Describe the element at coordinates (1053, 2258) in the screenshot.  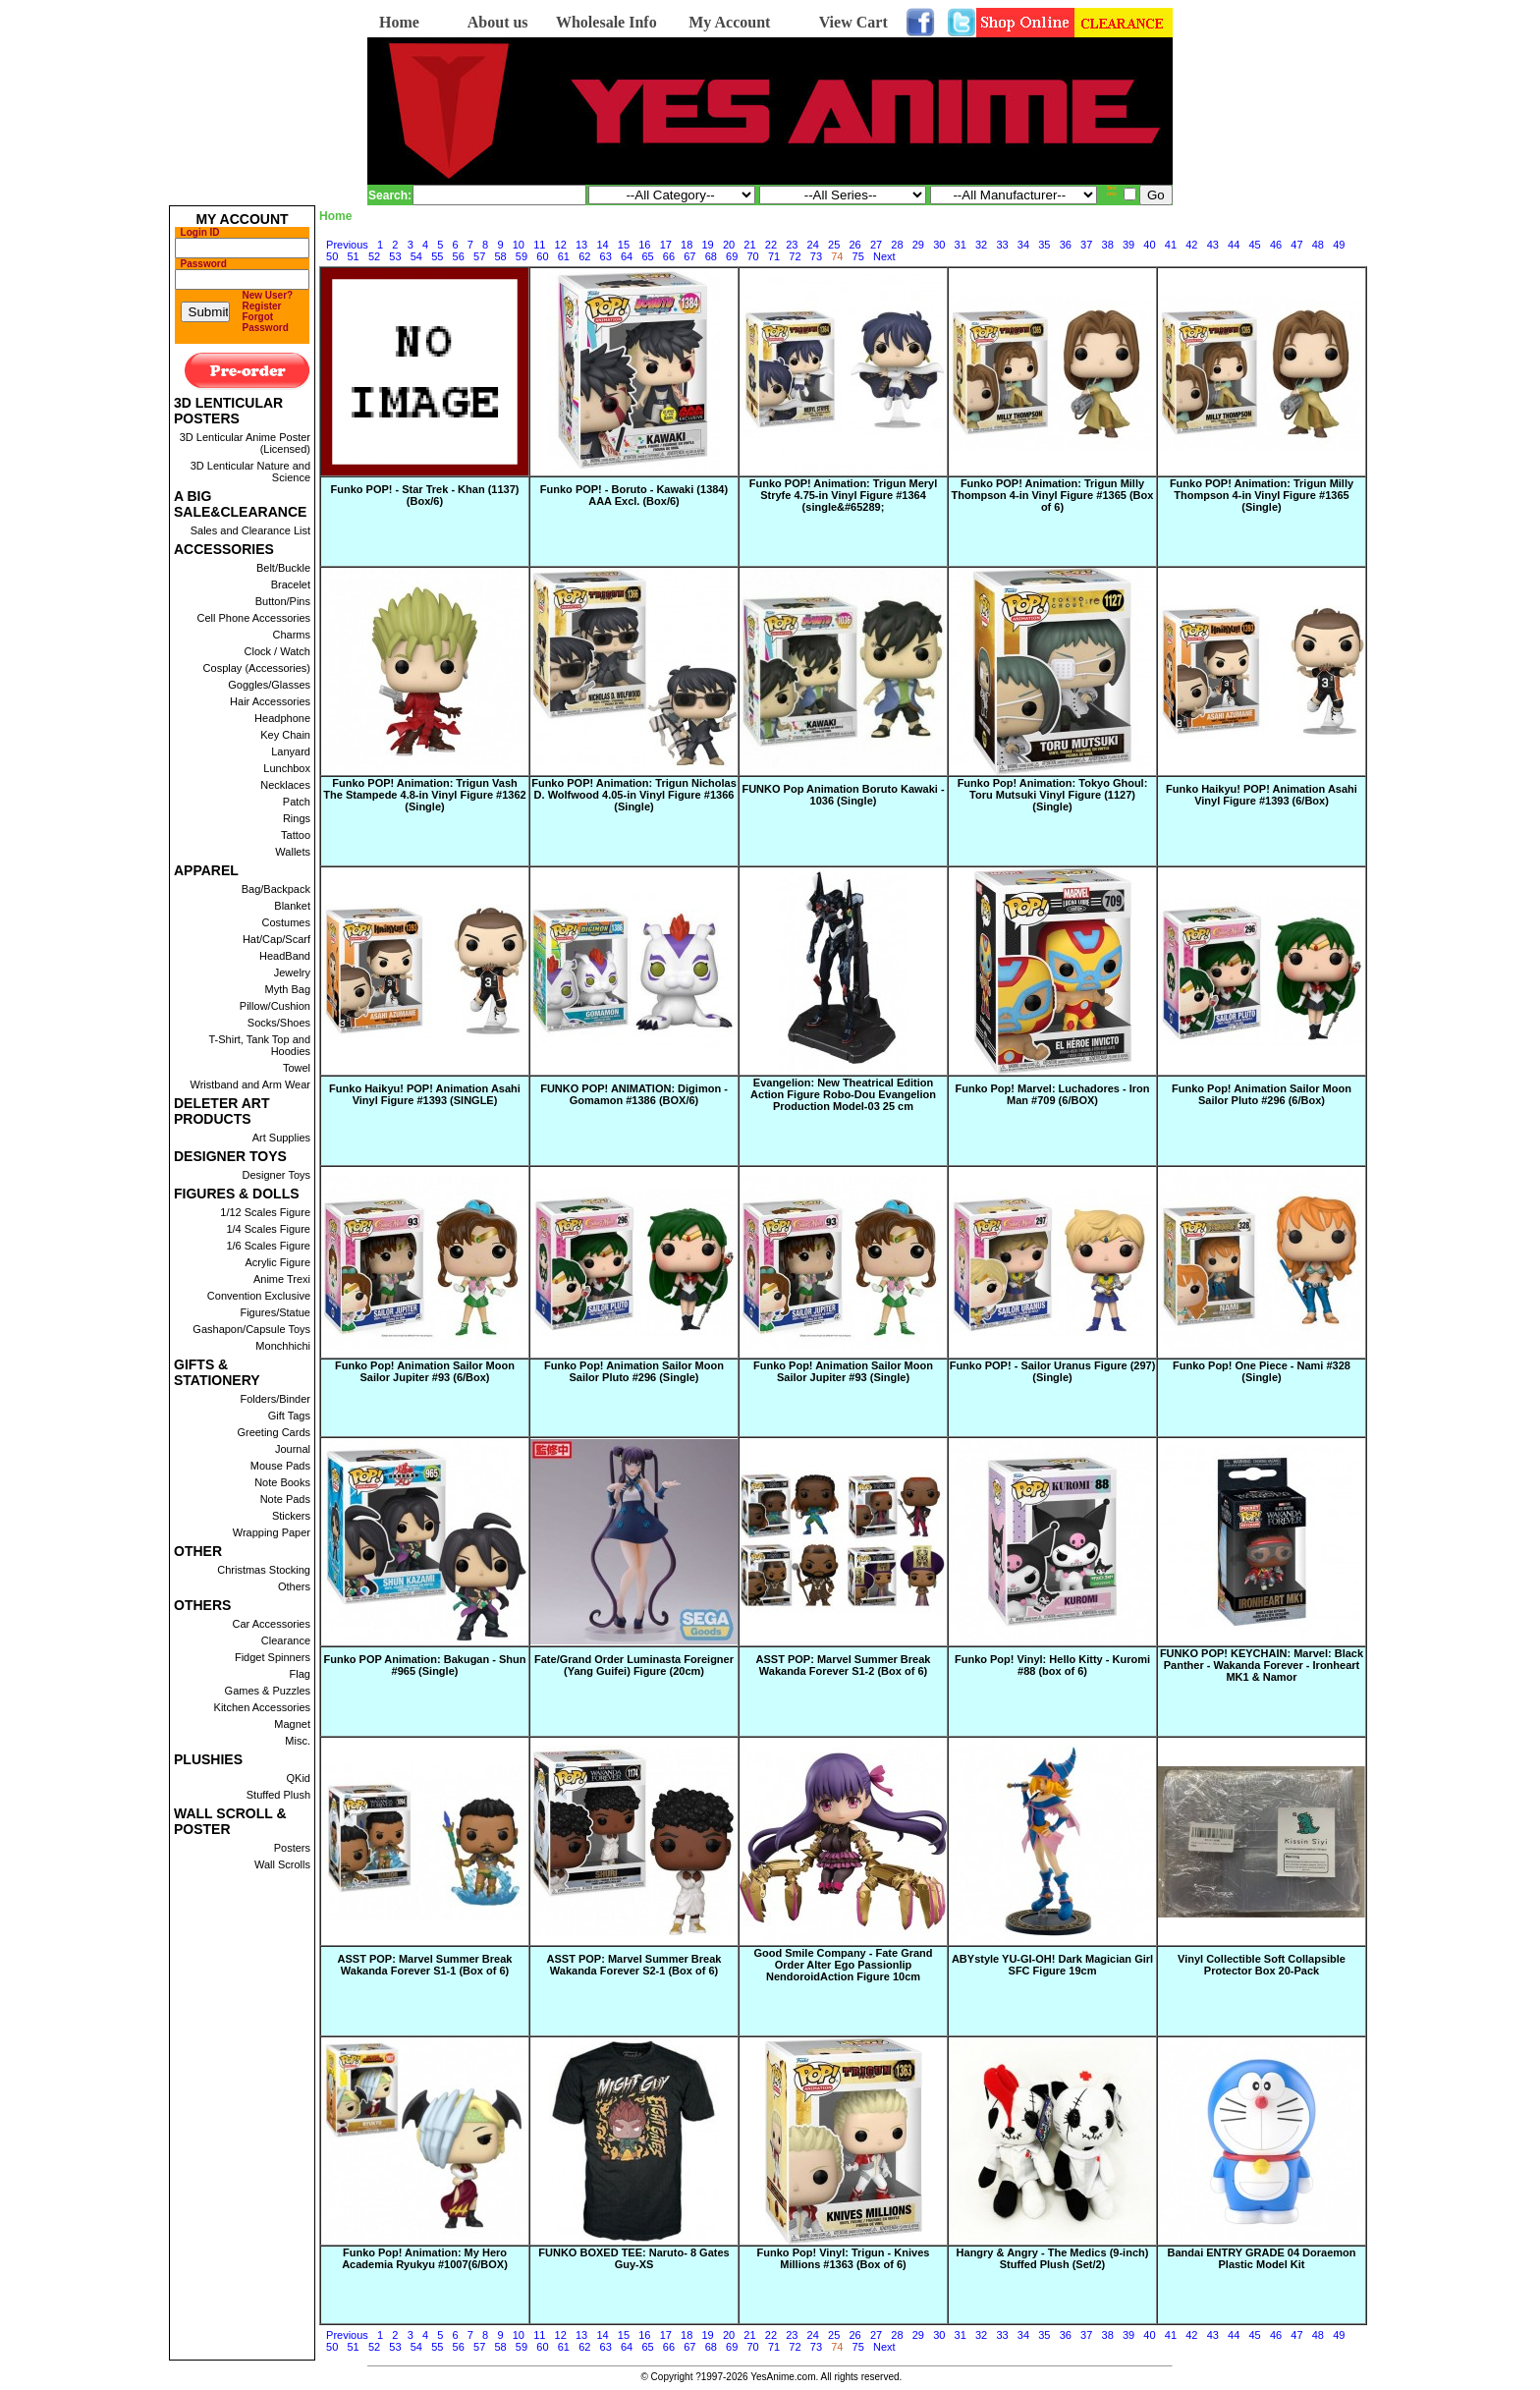
I see `Hangry & Angry - The Medics (9-inch) Stuffed Plush (Set/2)` at that location.